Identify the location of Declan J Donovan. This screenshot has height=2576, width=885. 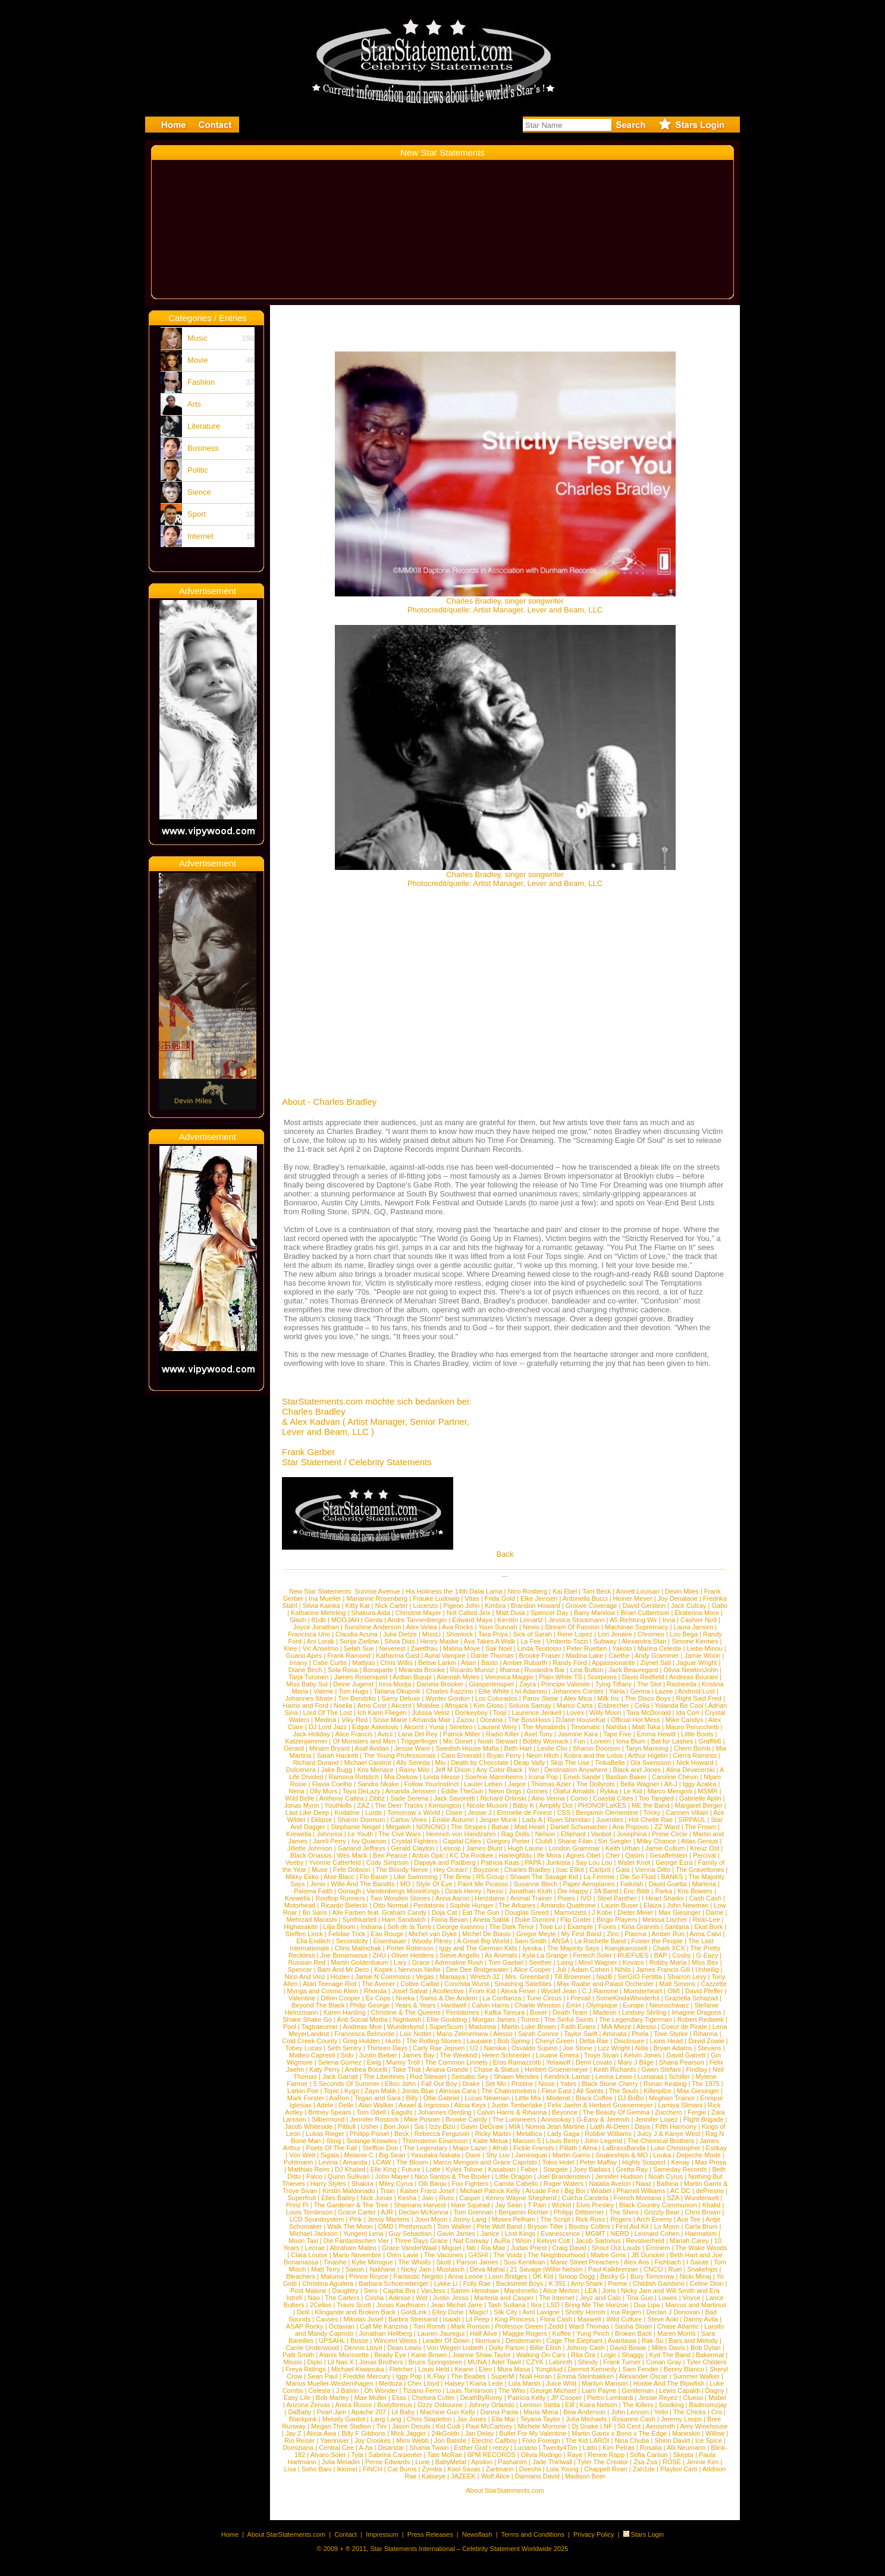
(673, 2312).